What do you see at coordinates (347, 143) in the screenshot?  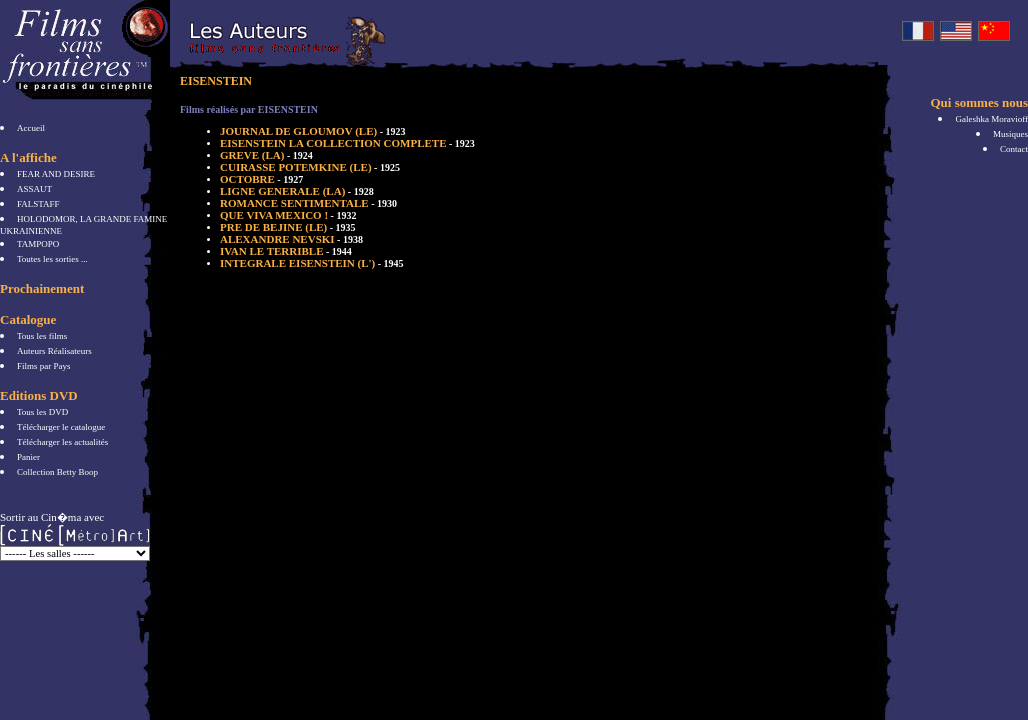 I see `EISENSTEIN LA COLLECTION COMPLETE` at bounding box center [347, 143].